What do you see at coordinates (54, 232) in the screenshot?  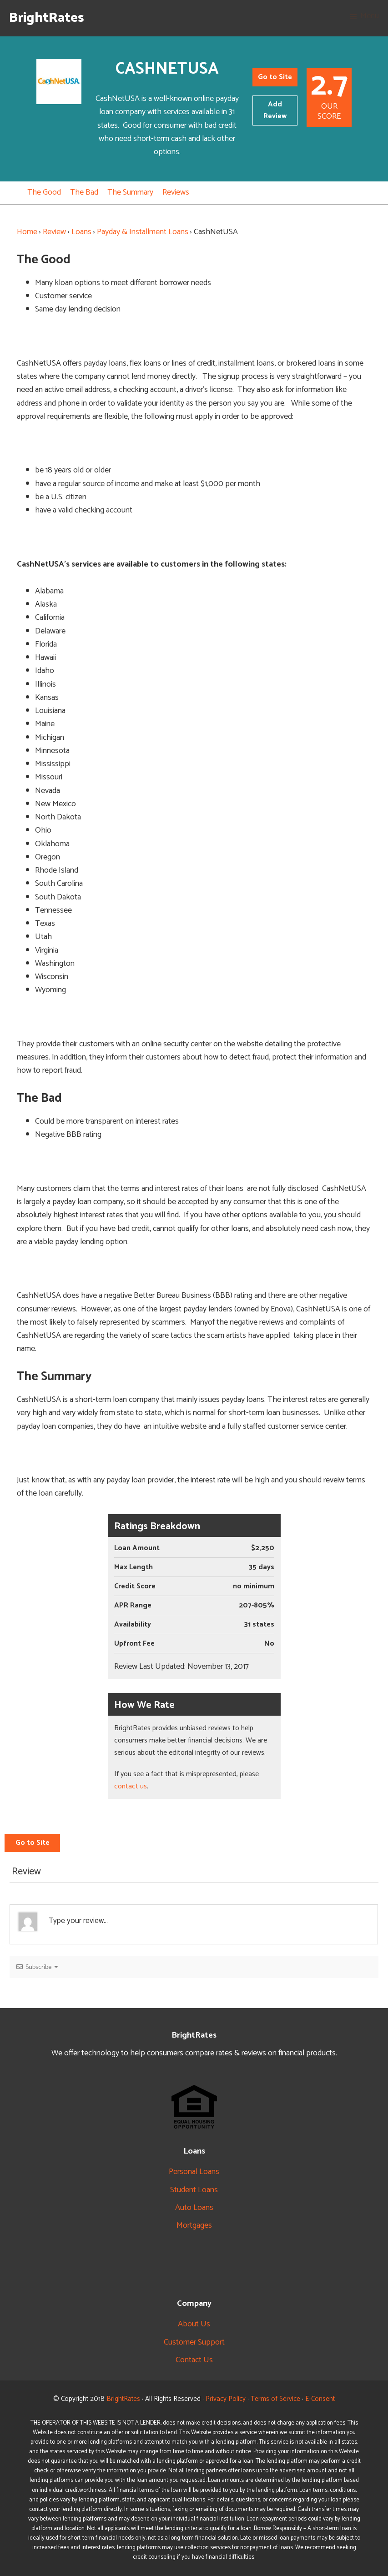 I see `Review` at bounding box center [54, 232].